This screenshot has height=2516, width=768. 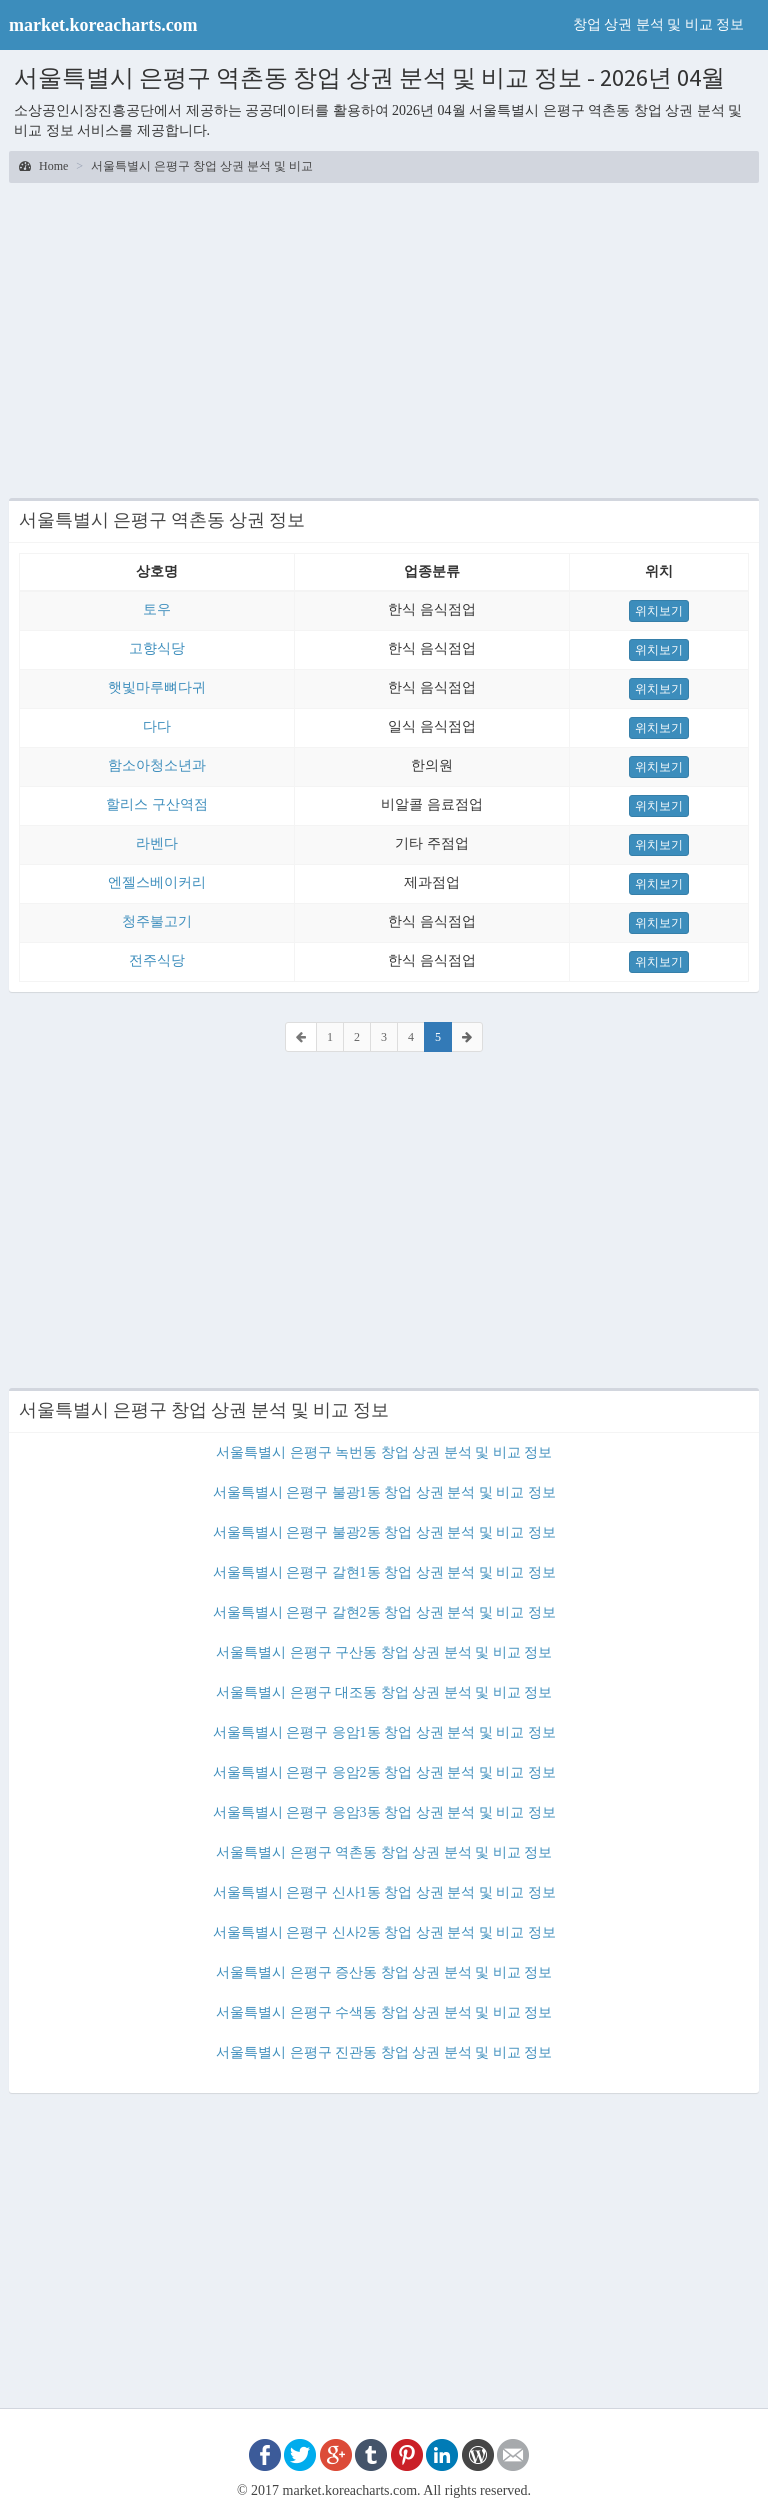 What do you see at coordinates (157, 609) in the screenshot?
I see `토우` at bounding box center [157, 609].